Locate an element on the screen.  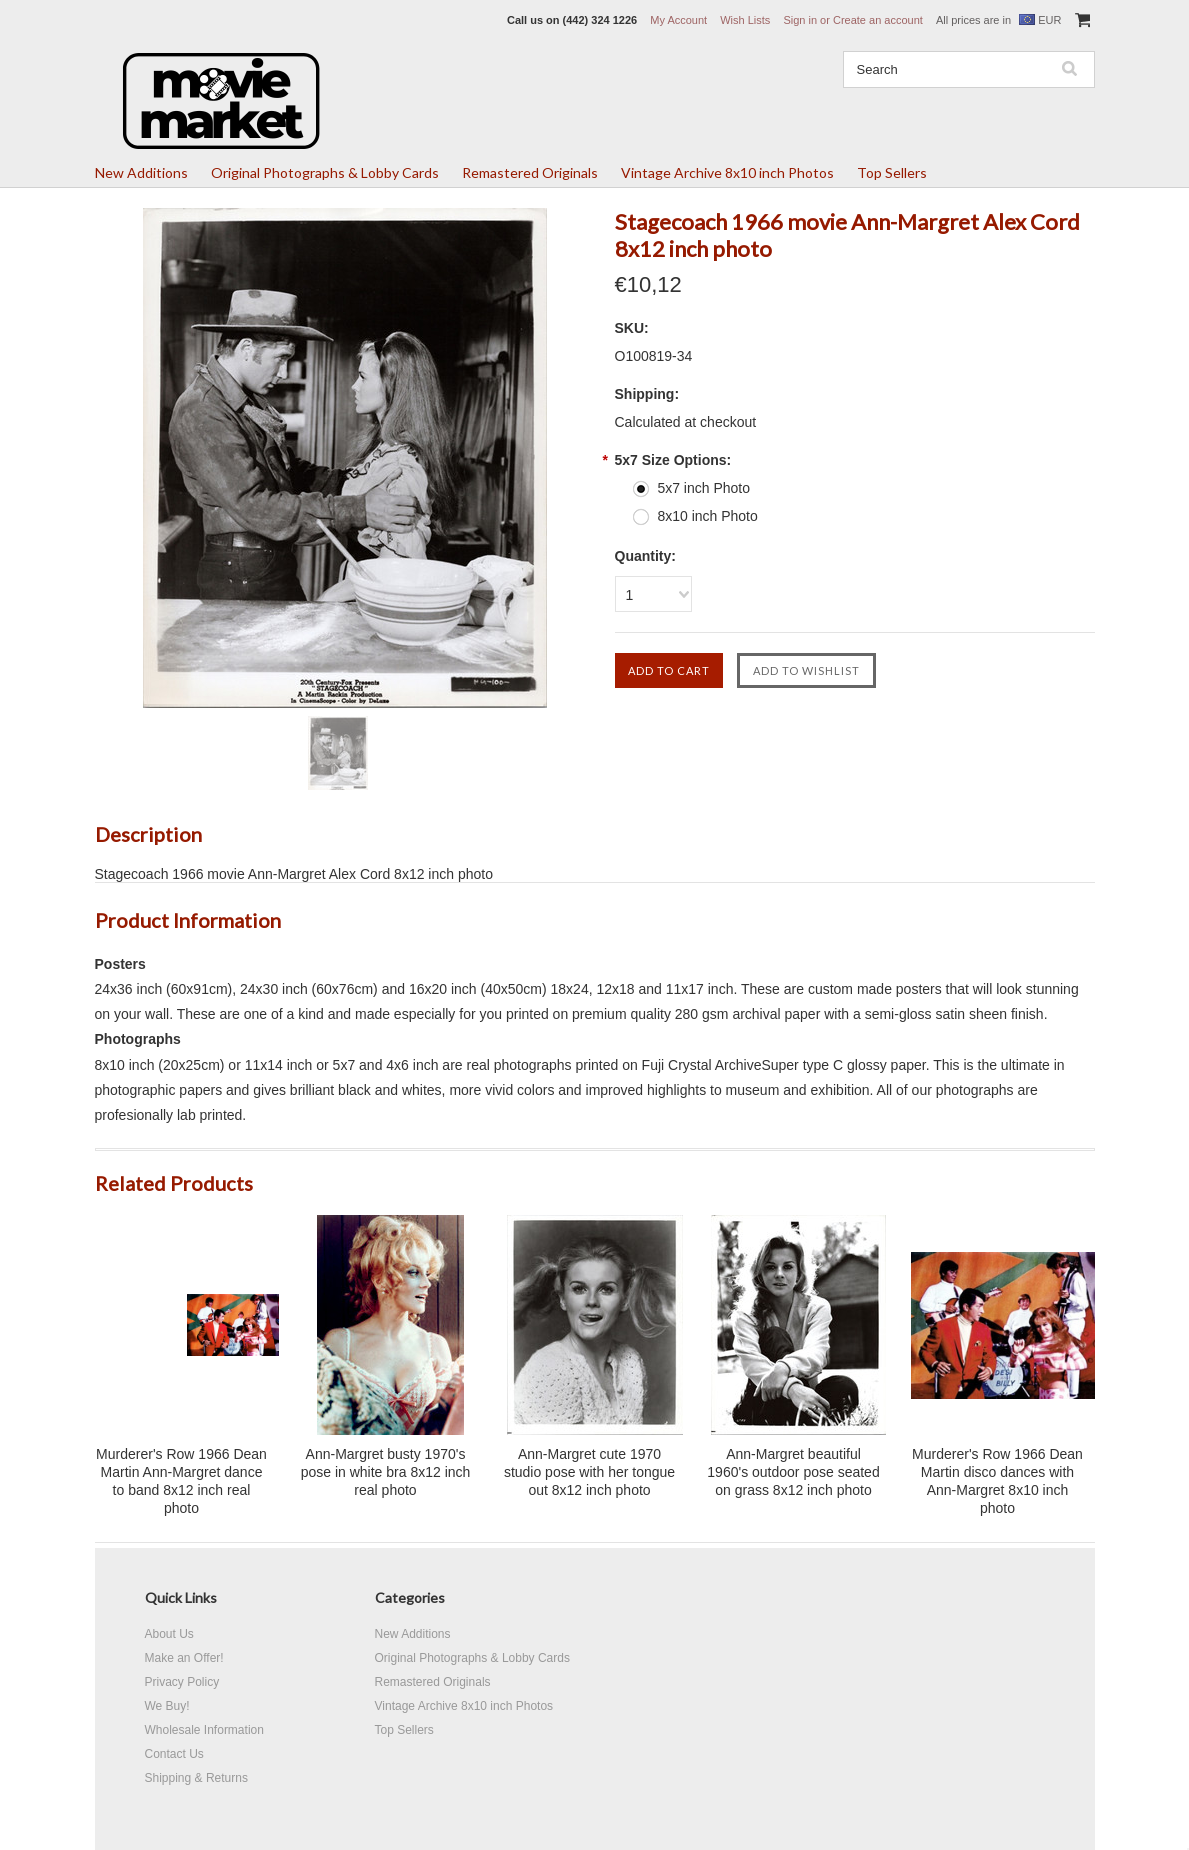
Murderer's Row 1966 Dean Martin Ann-Margret dance to band 8x12 inch real photo is located at coordinates (181, 1481).